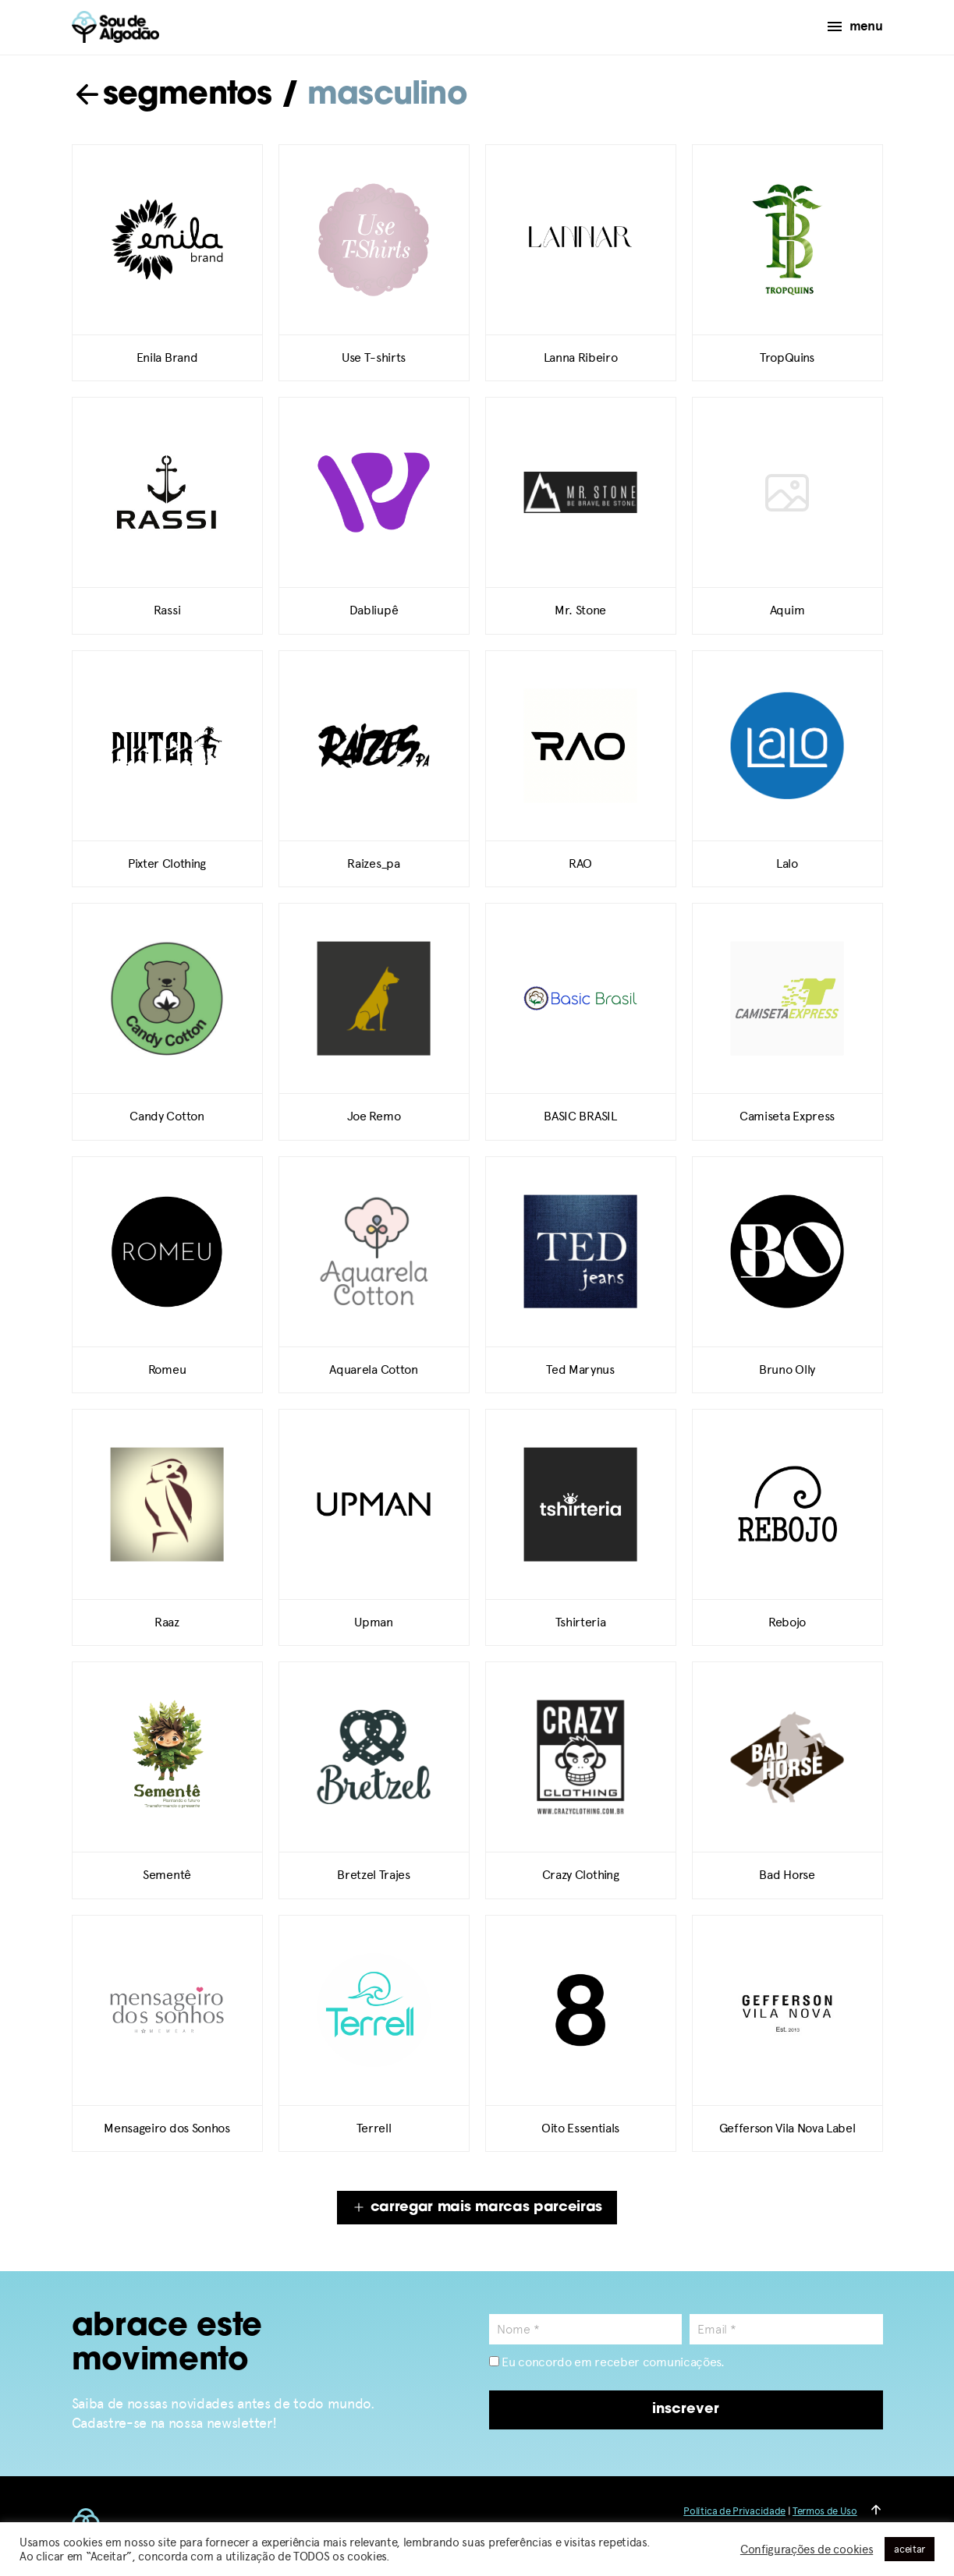 This screenshot has height=2576, width=954. What do you see at coordinates (477, 2207) in the screenshot?
I see `carregar mais marcas parceiras` at bounding box center [477, 2207].